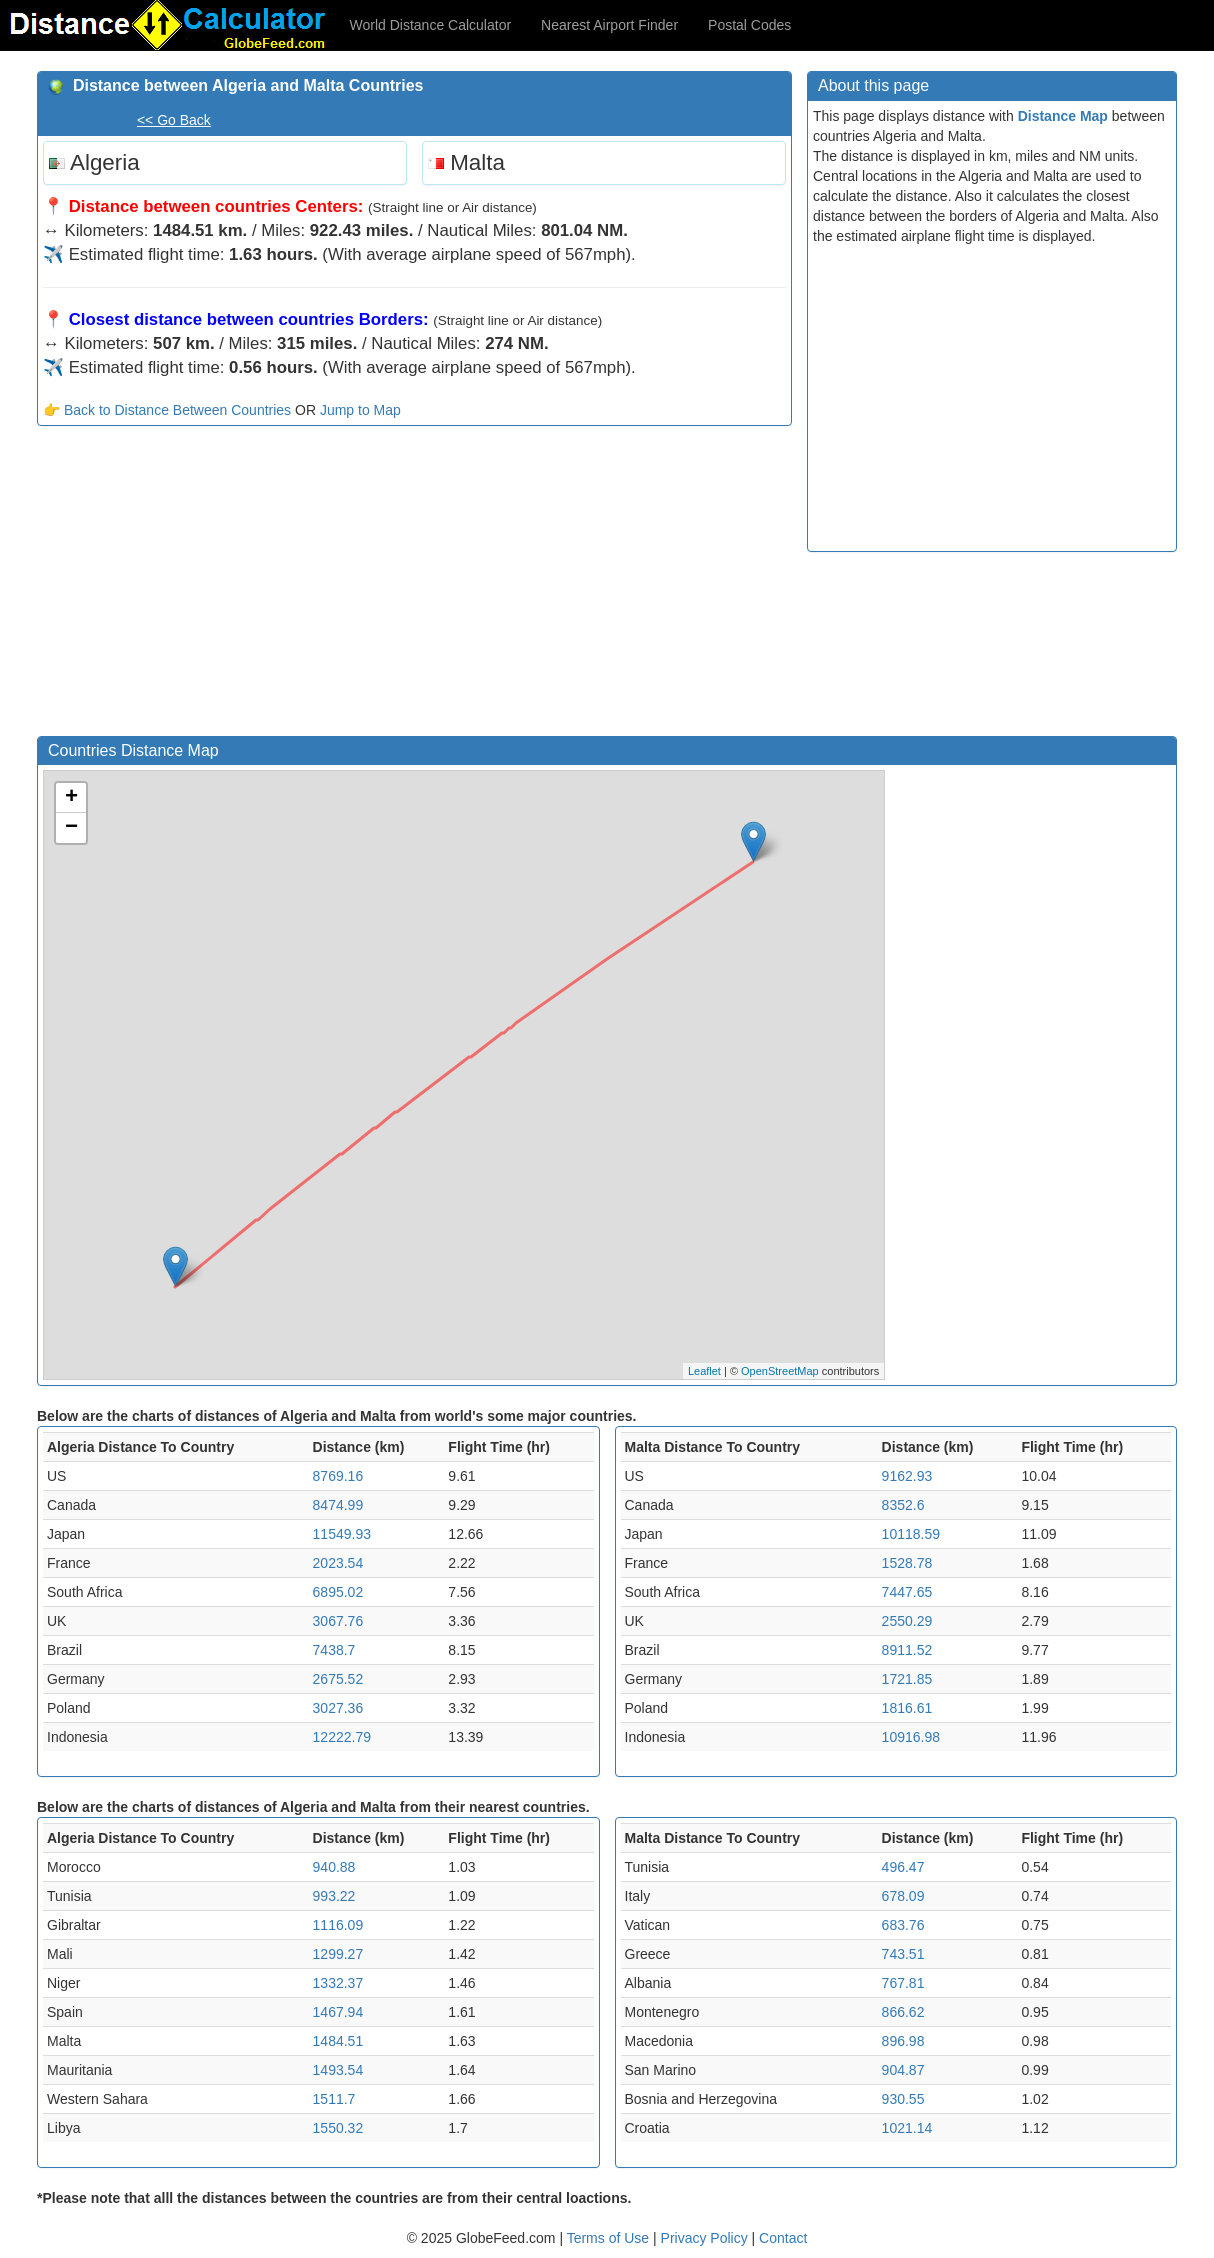 The height and width of the screenshot is (2258, 1214). I want to click on 9162.93, so click(907, 1476).